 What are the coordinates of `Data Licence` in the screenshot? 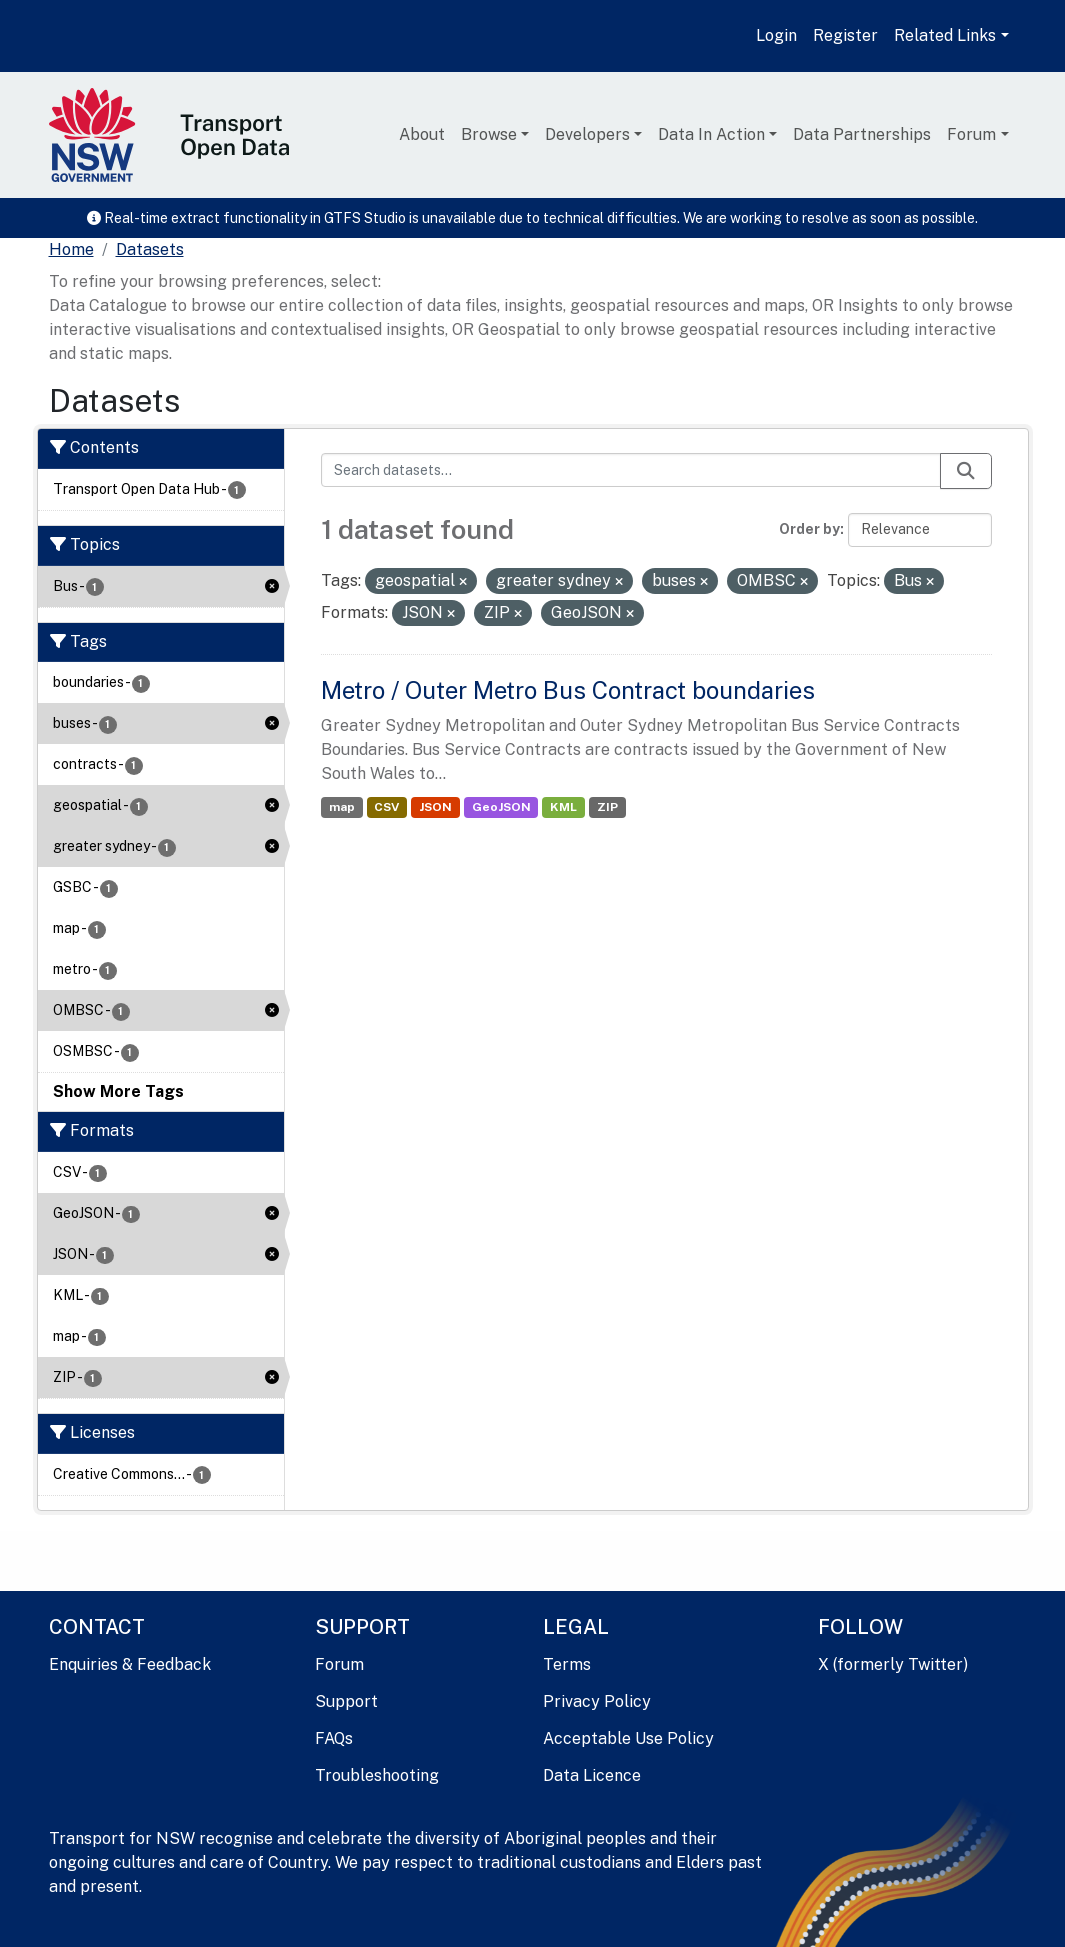 It's located at (592, 1775).